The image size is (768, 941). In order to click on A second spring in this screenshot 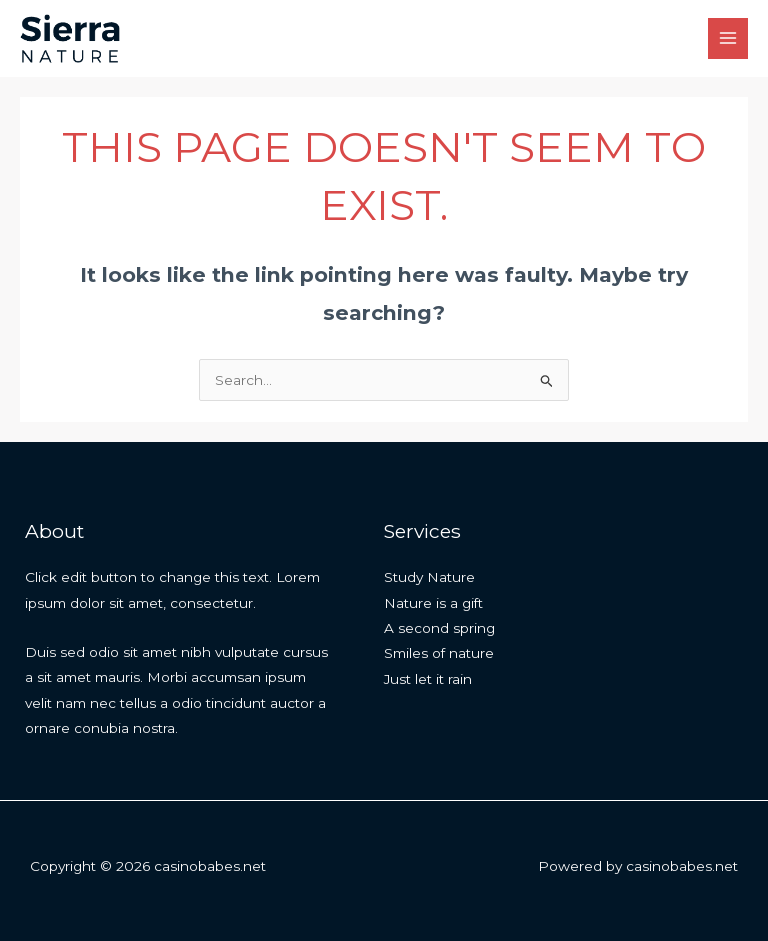, I will do `click(439, 628)`.